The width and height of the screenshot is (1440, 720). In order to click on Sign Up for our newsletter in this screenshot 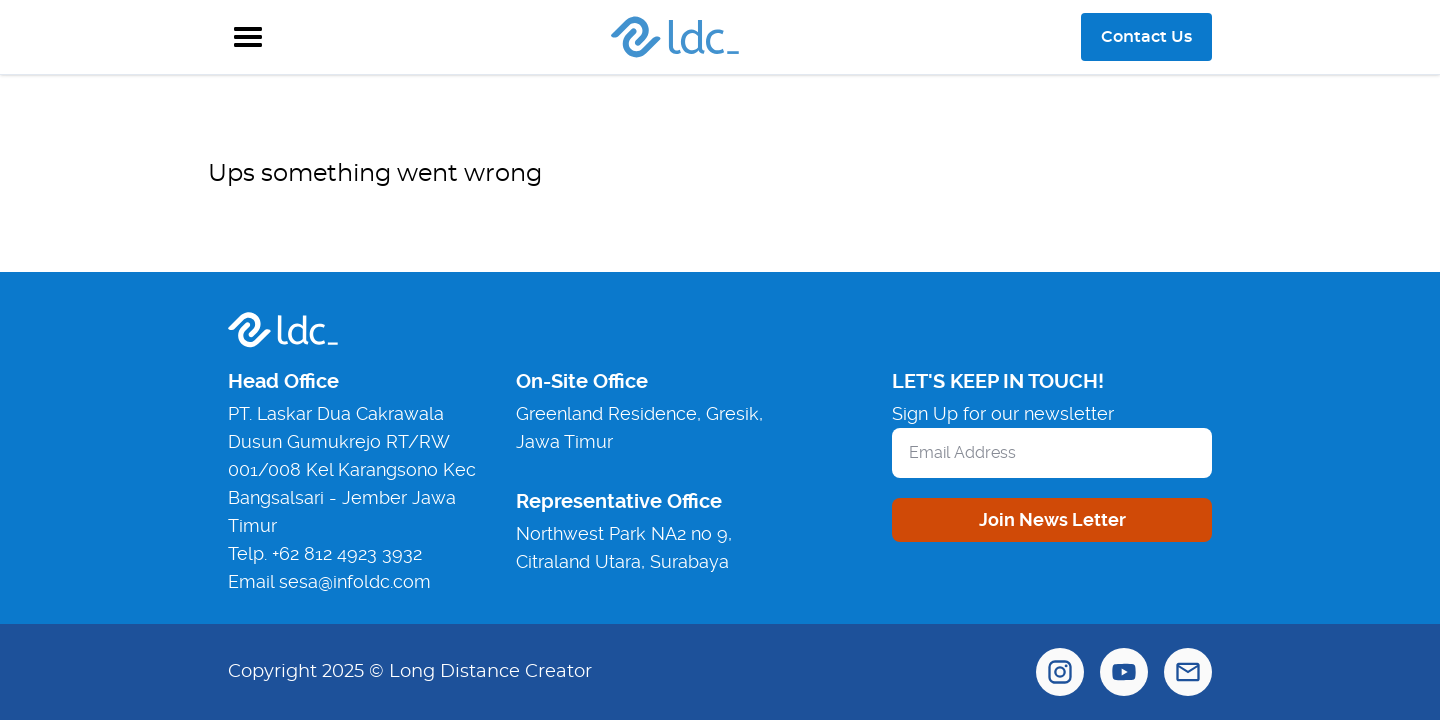, I will do `click(1003, 413)`.